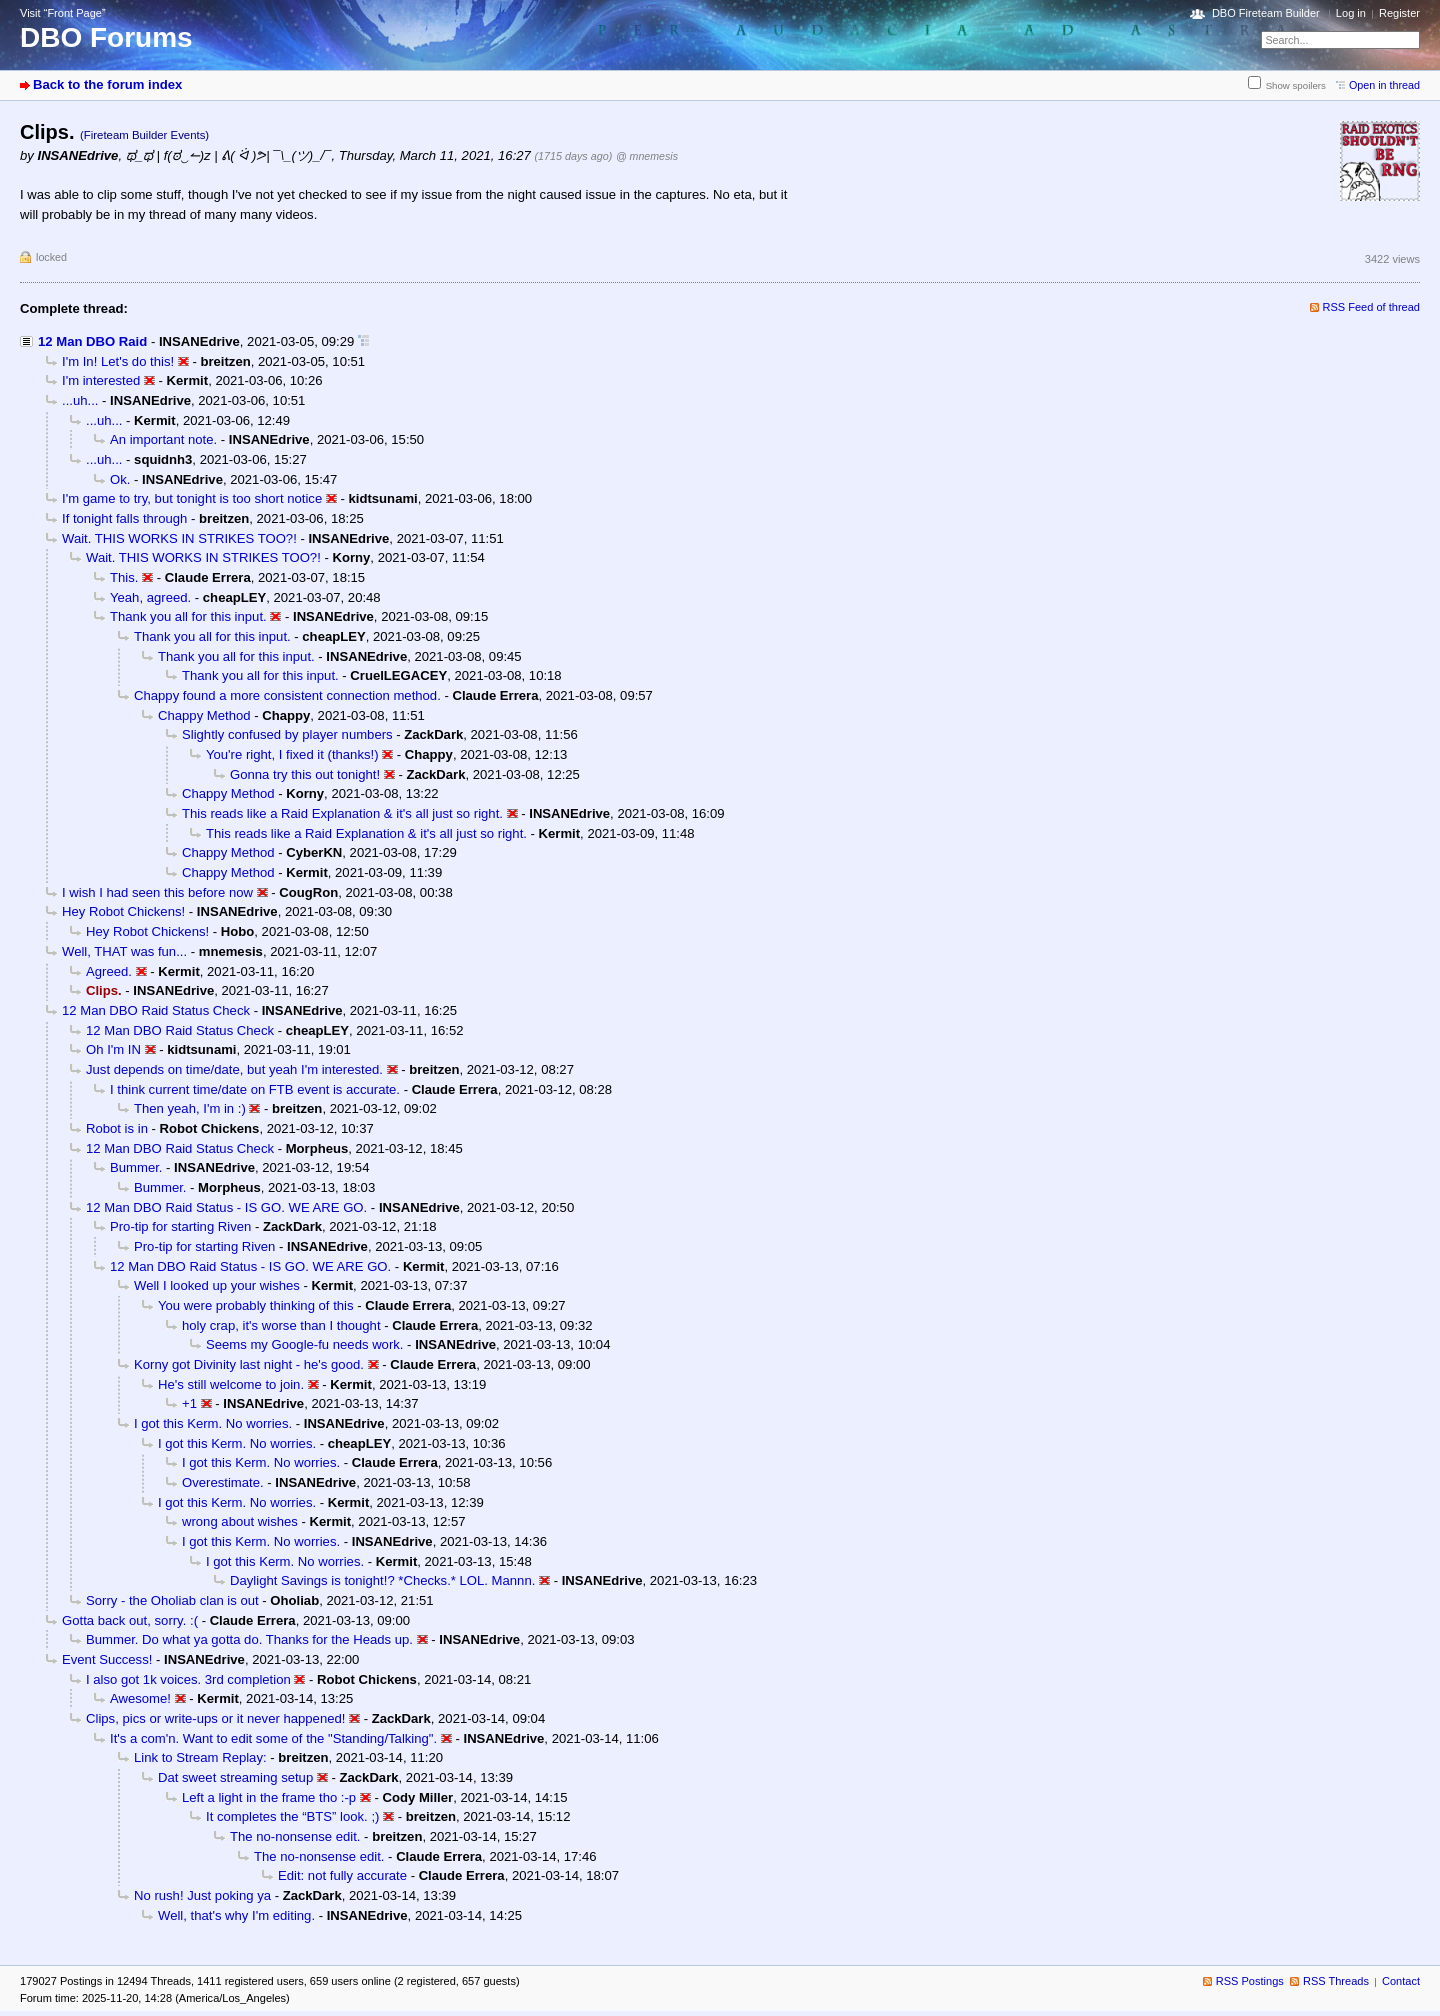  I want to click on holy crap, it's worse than I thought, so click(281, 1325).